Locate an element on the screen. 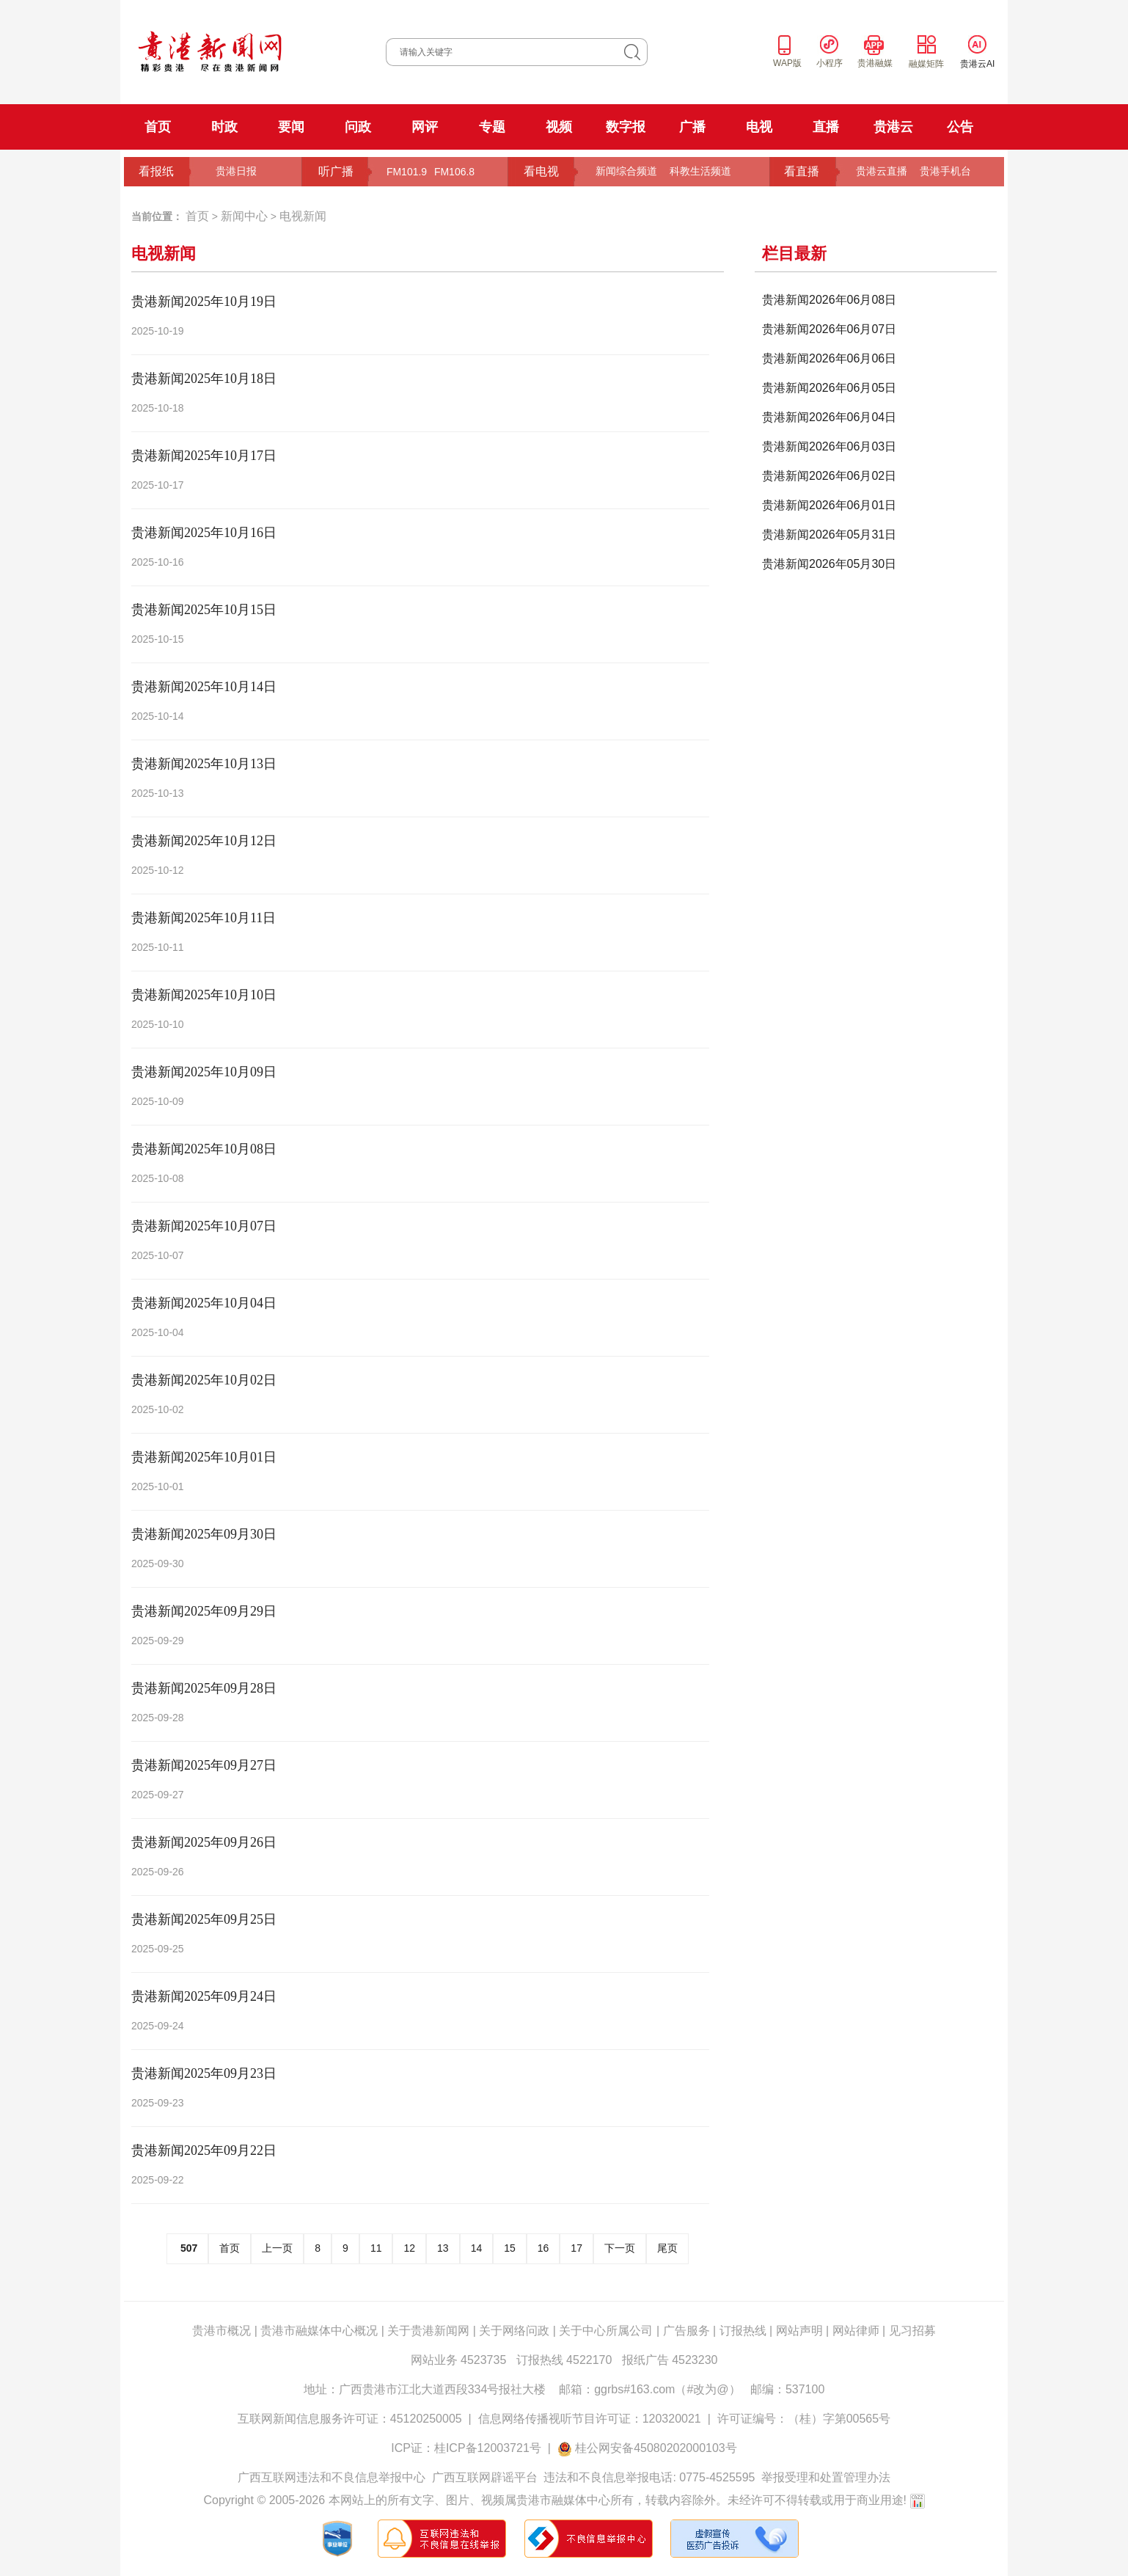 This screenshot has width=1128, height=2576. 时政 is located at coordinates (224, 127).